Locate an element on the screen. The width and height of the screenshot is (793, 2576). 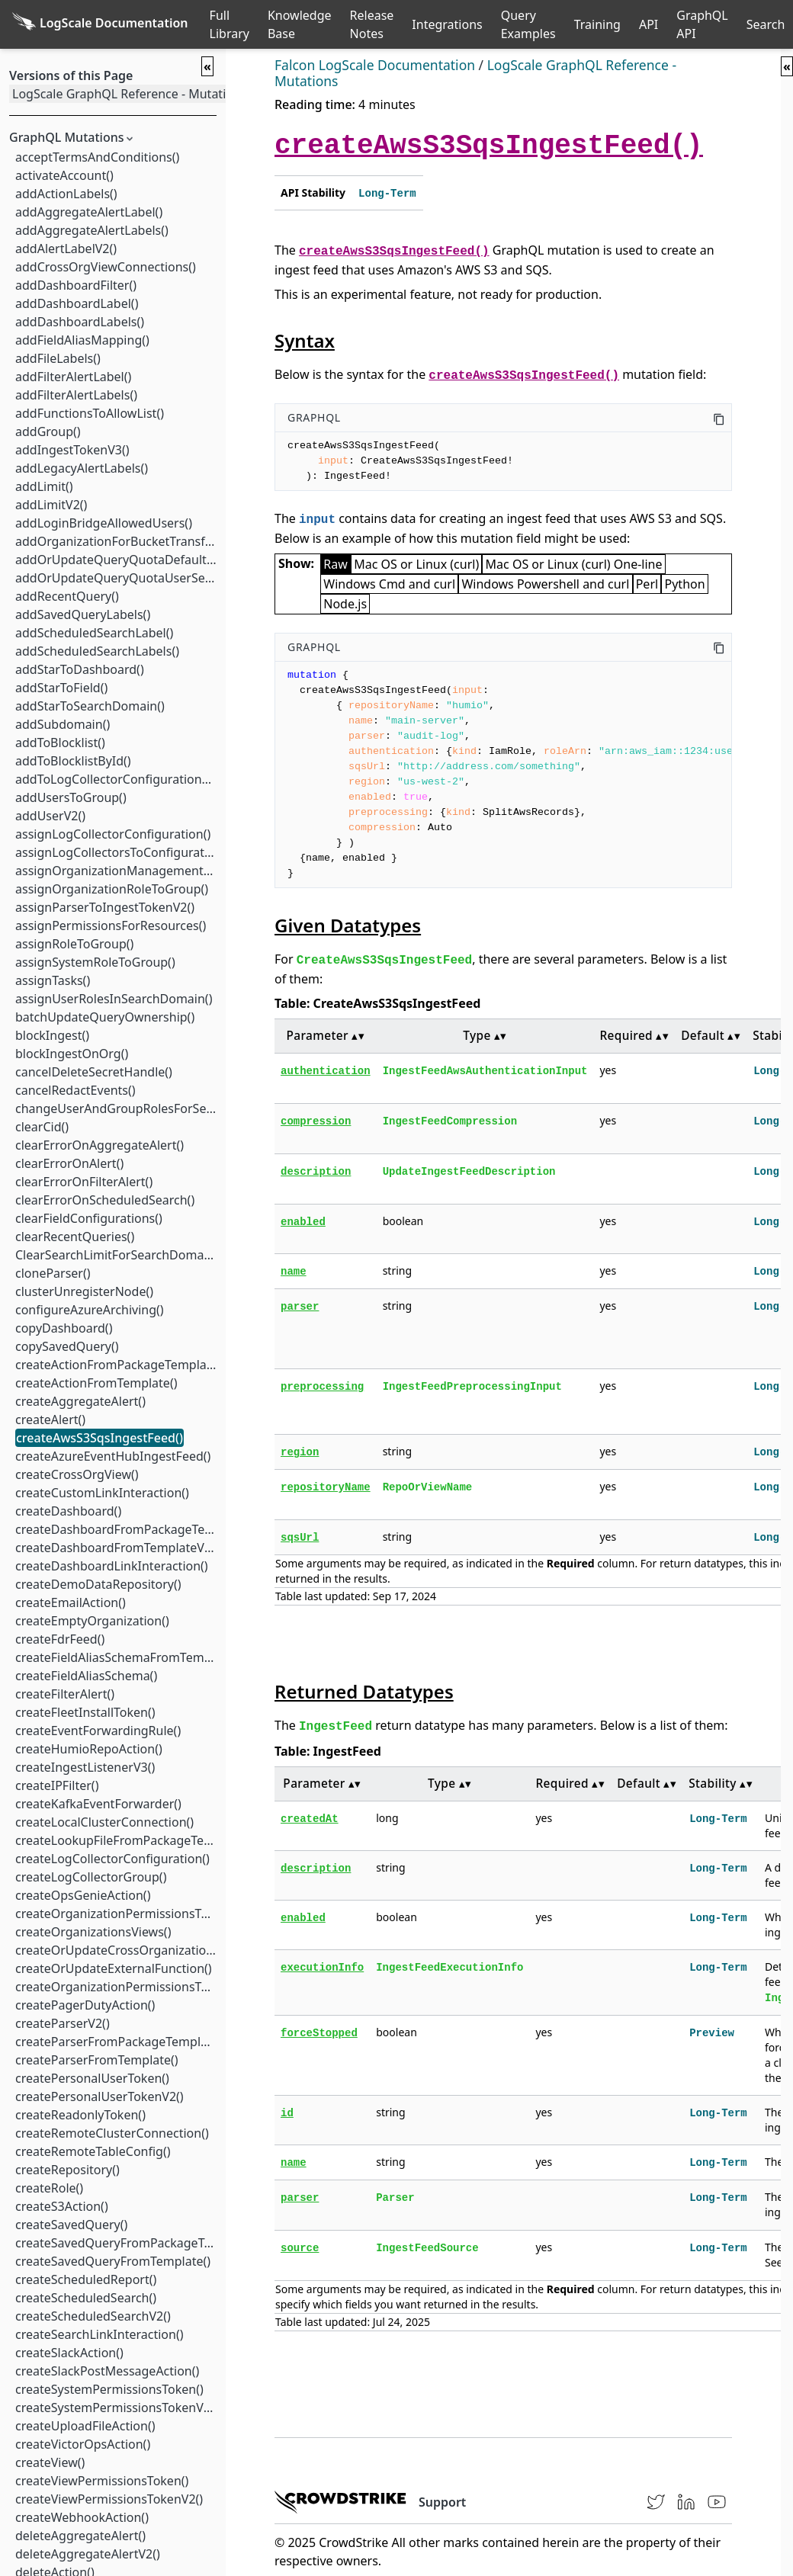
createSlackAction() is located at coordinates (68, 2352).